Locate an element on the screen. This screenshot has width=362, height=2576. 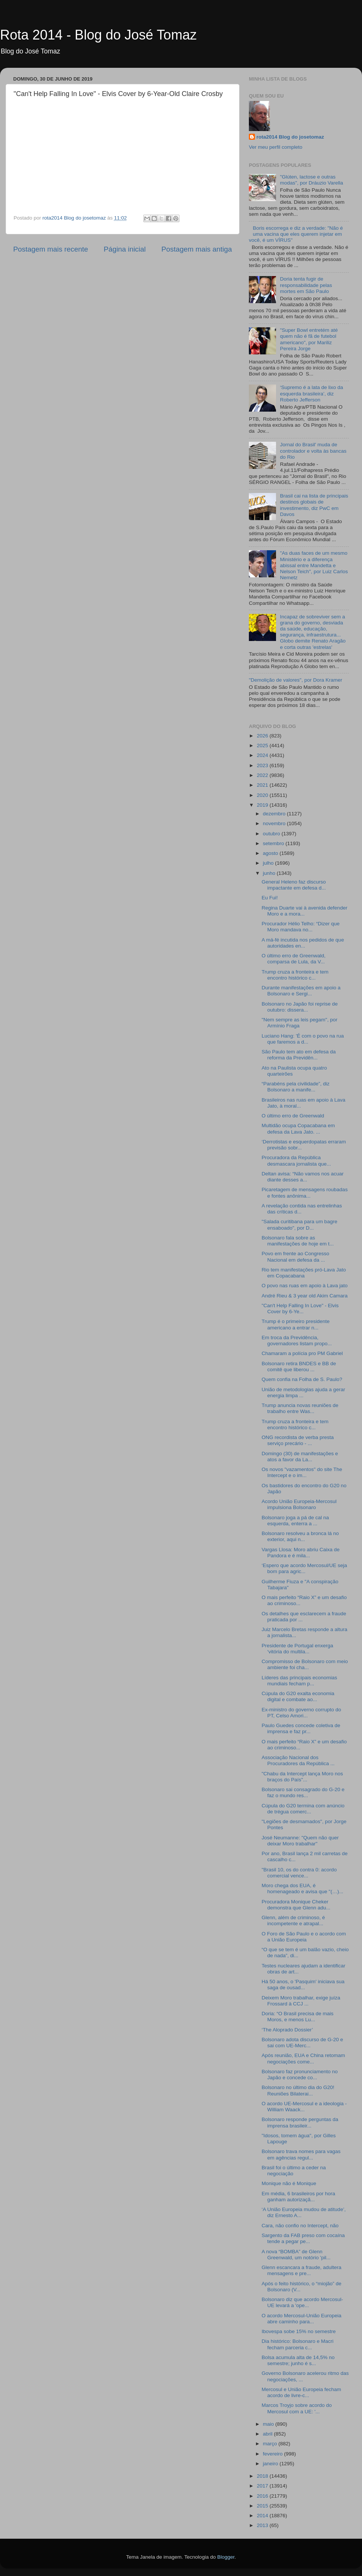
Moro chega dos EUA, é homenageado e avisa que "(…)... is located at coordinates (302, 1888).